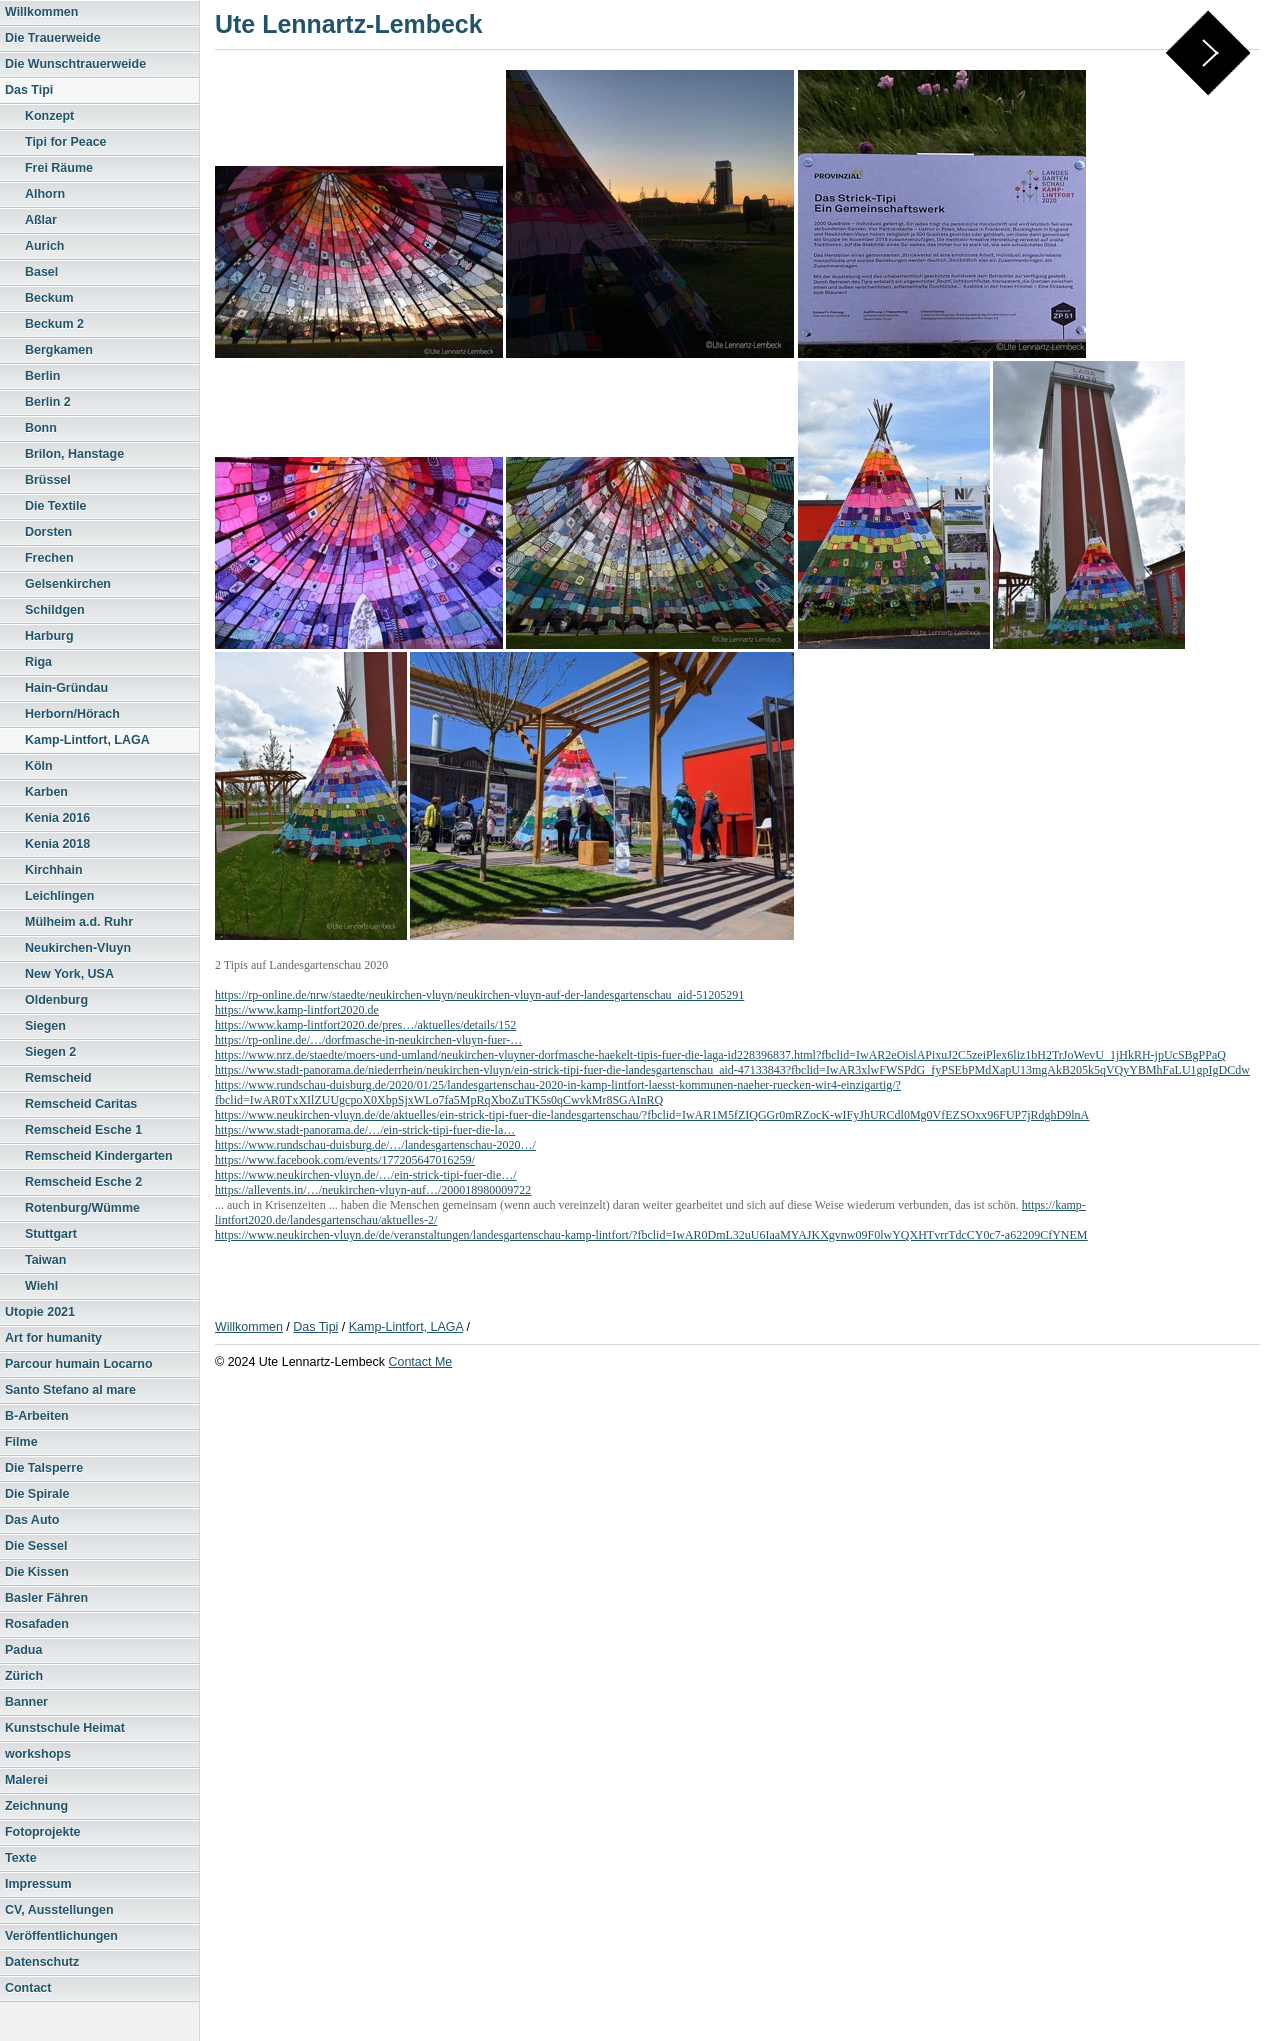  Describe the element at coordinates (37, 1624) in the screenshot. I see `Rosafaden` at that location.